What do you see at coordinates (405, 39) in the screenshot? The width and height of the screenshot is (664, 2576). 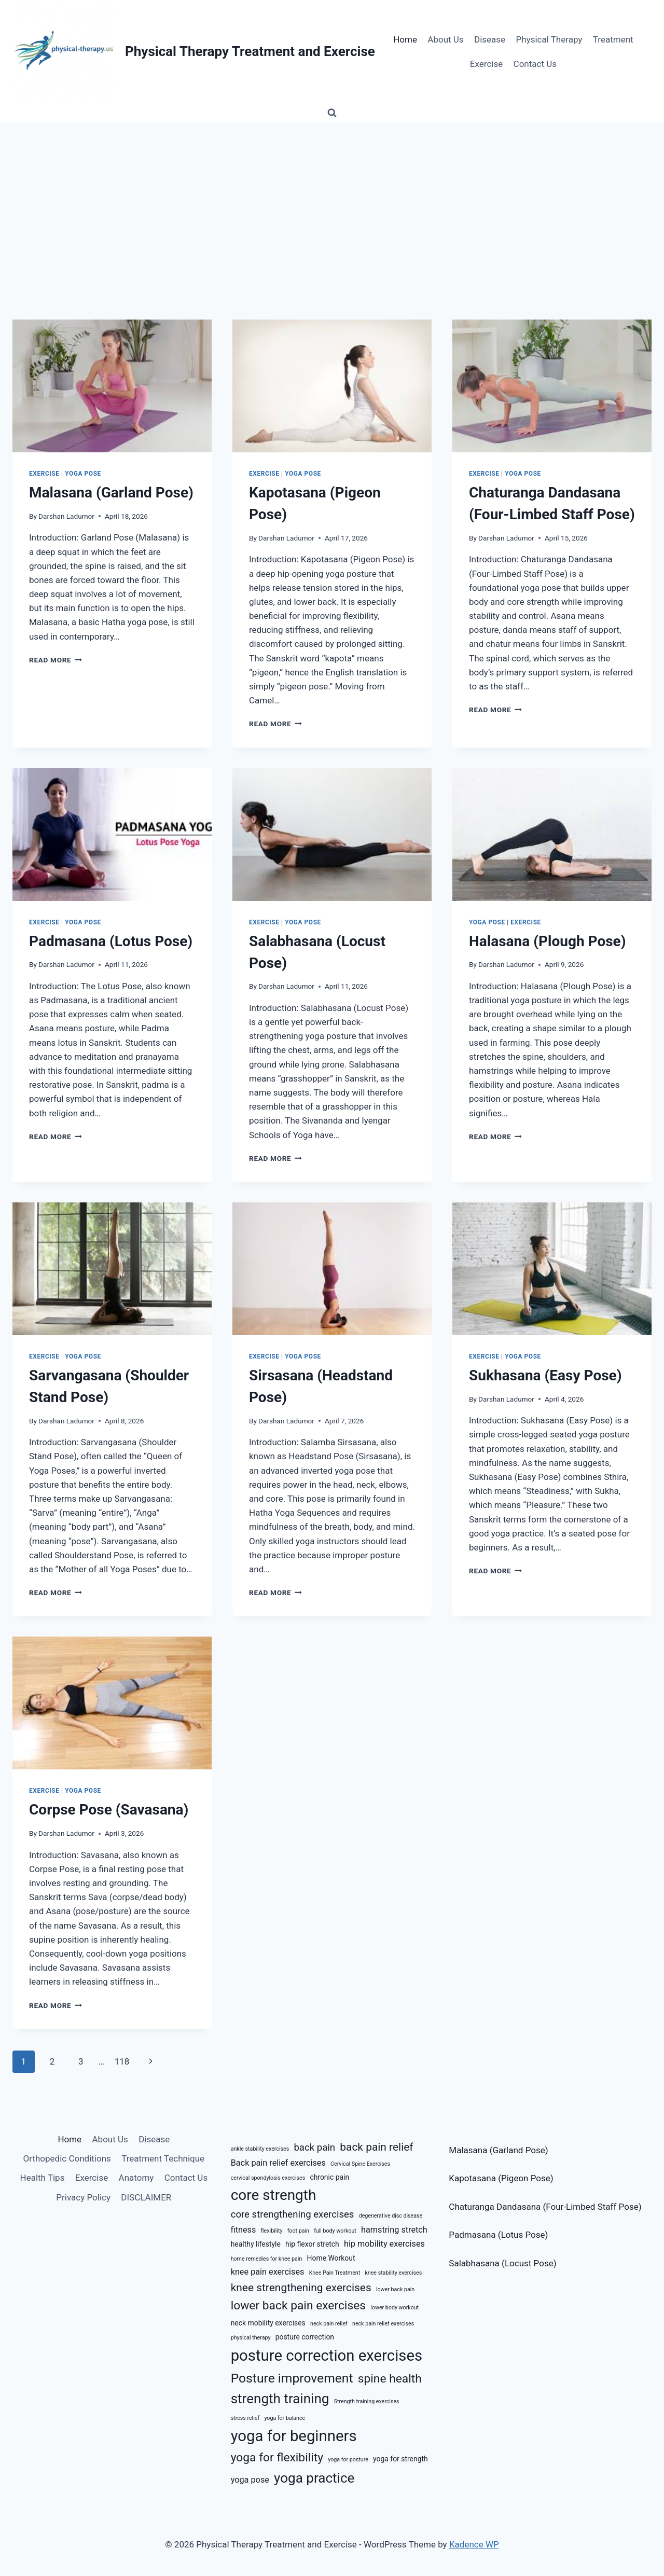 I see `Home` at bounding box center [405, 39].